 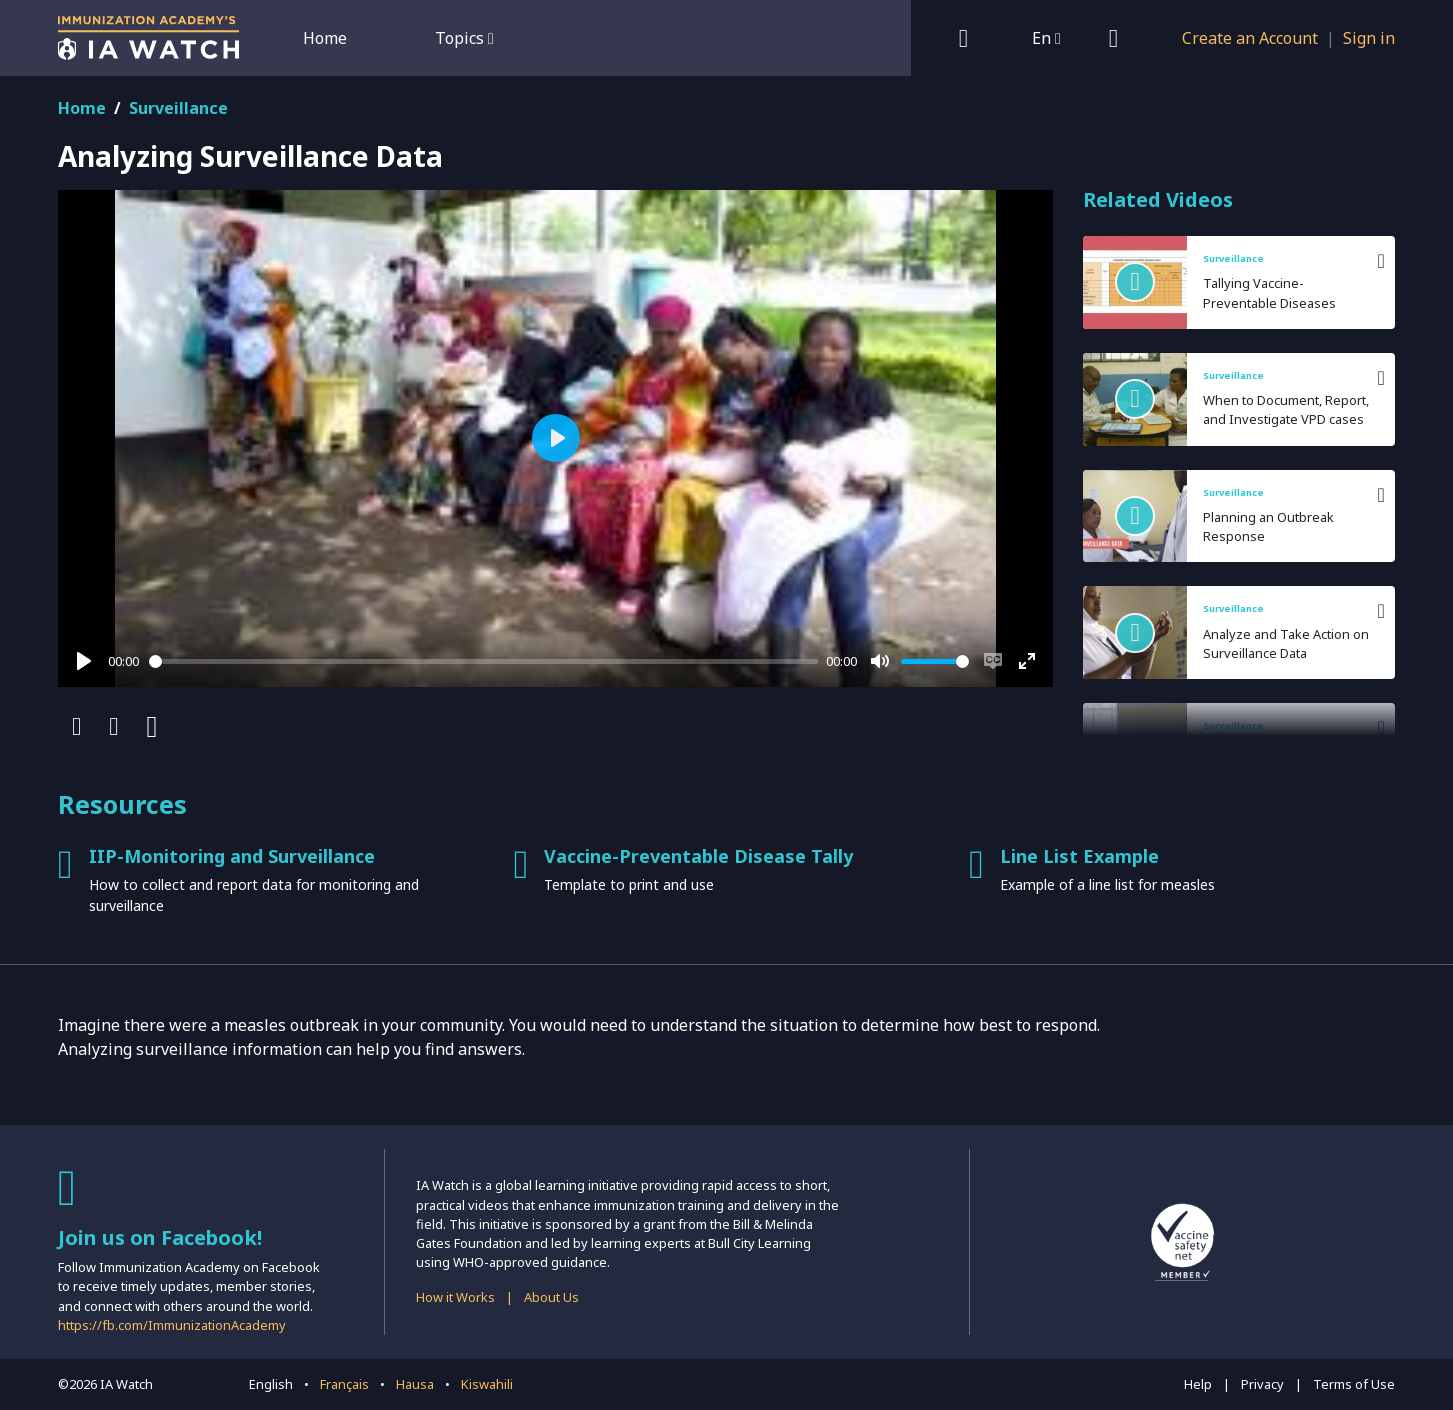 What do you see at coordinates (1262, 1384) in the screenshot?
I see `Privacy` at bounding box center [1262, 1384].